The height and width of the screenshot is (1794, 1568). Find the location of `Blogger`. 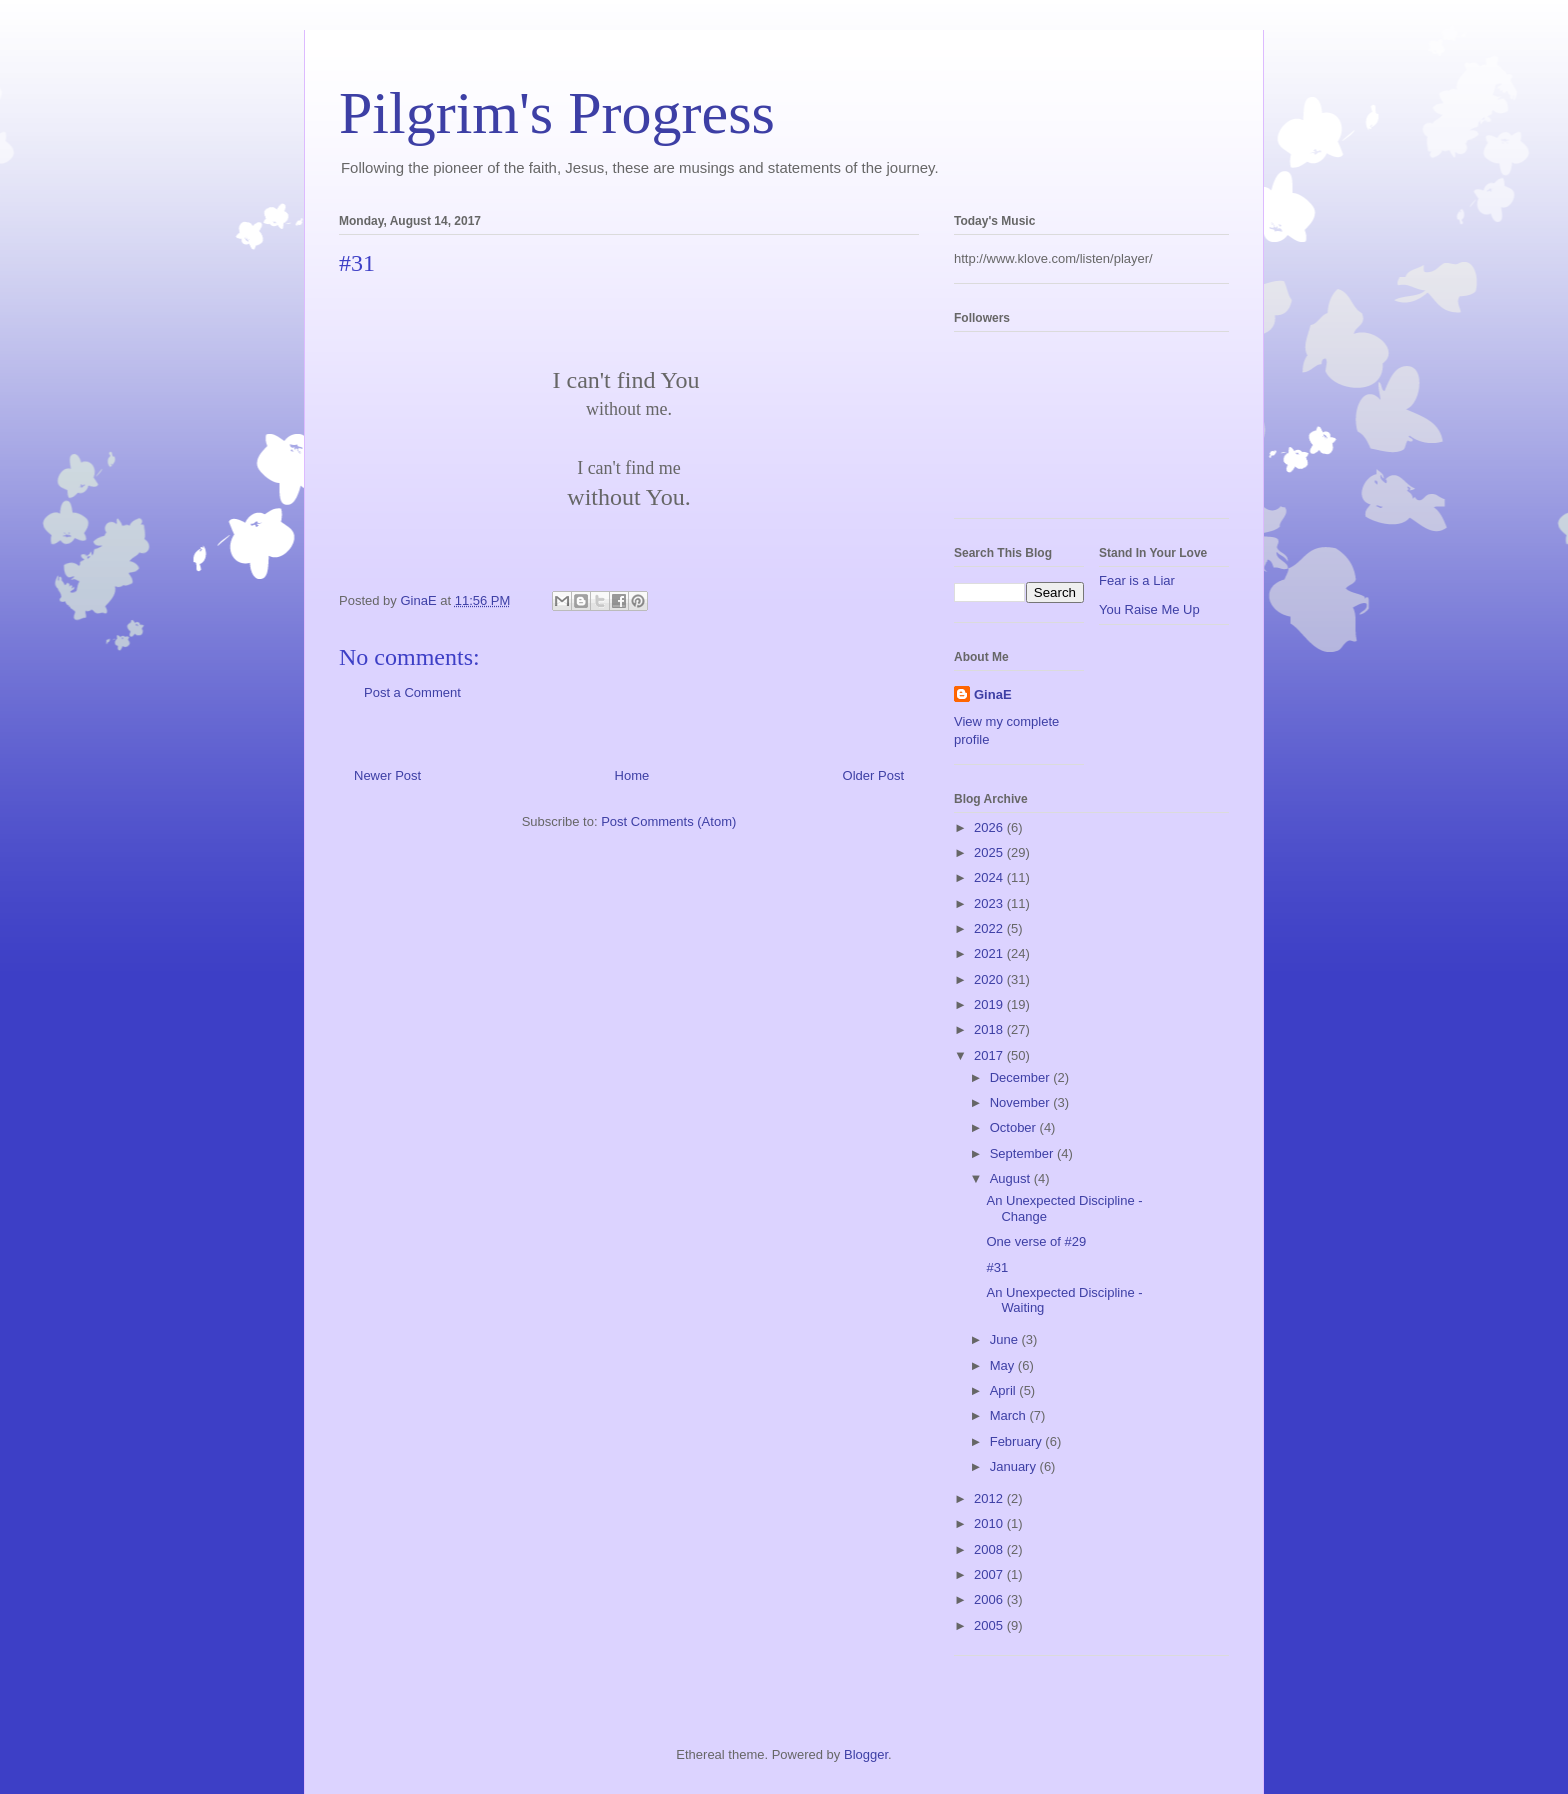

Blogger is located at coordinates (866, 1754).